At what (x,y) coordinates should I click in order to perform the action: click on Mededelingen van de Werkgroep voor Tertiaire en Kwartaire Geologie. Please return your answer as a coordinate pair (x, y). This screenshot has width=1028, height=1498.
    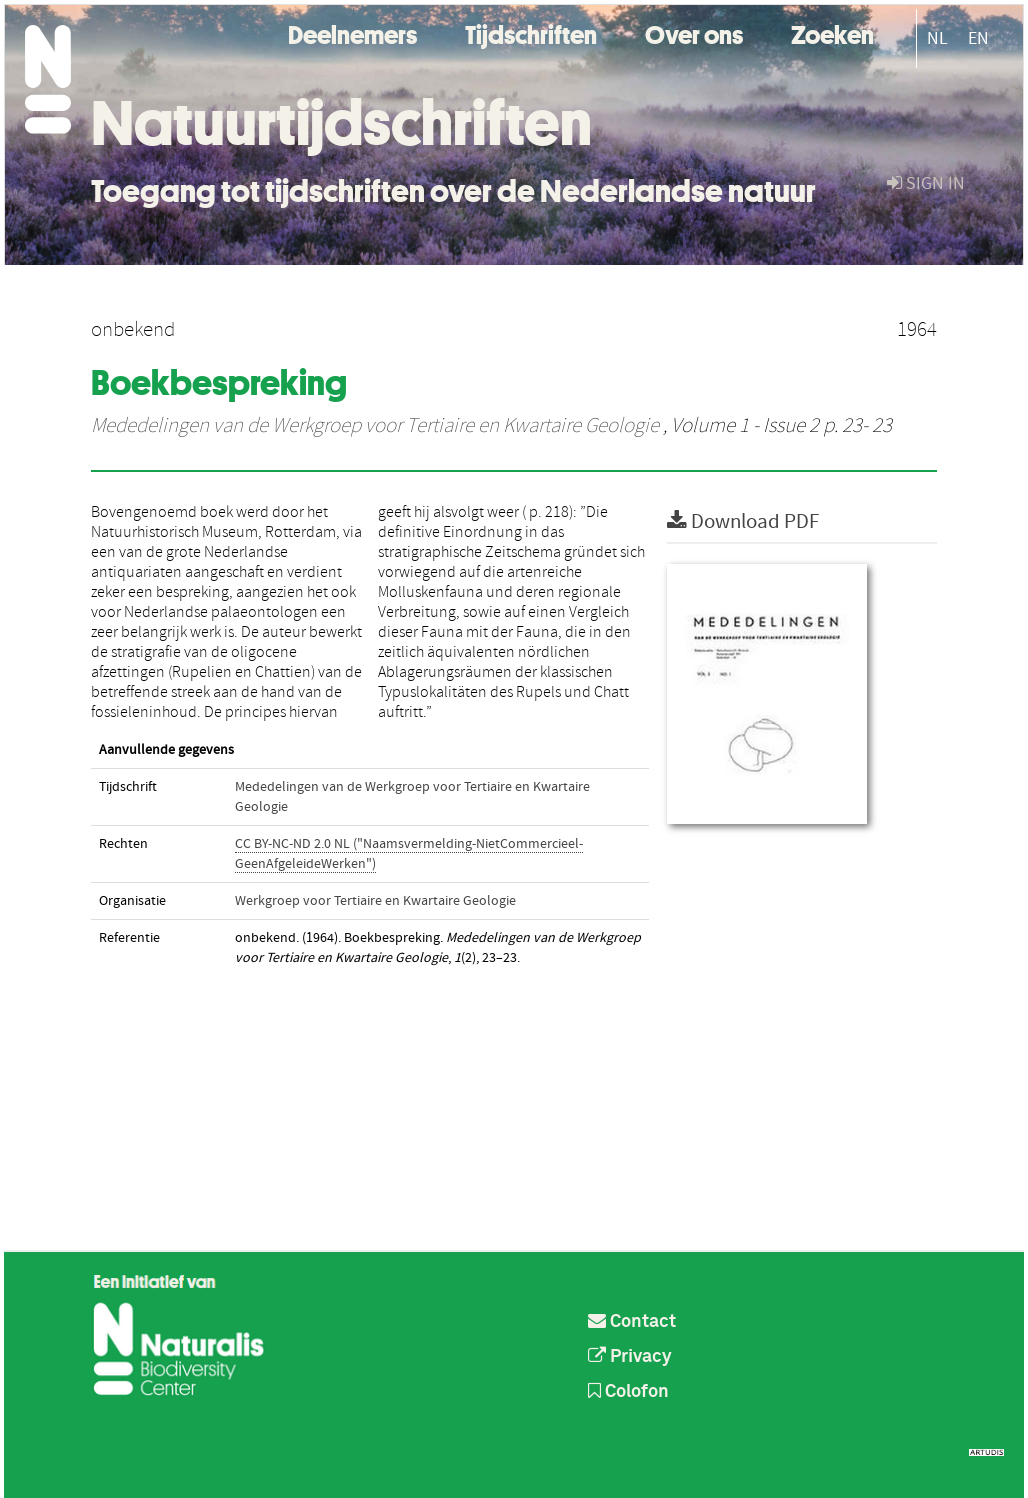
    Looking at the image, I should click on (375, 426).